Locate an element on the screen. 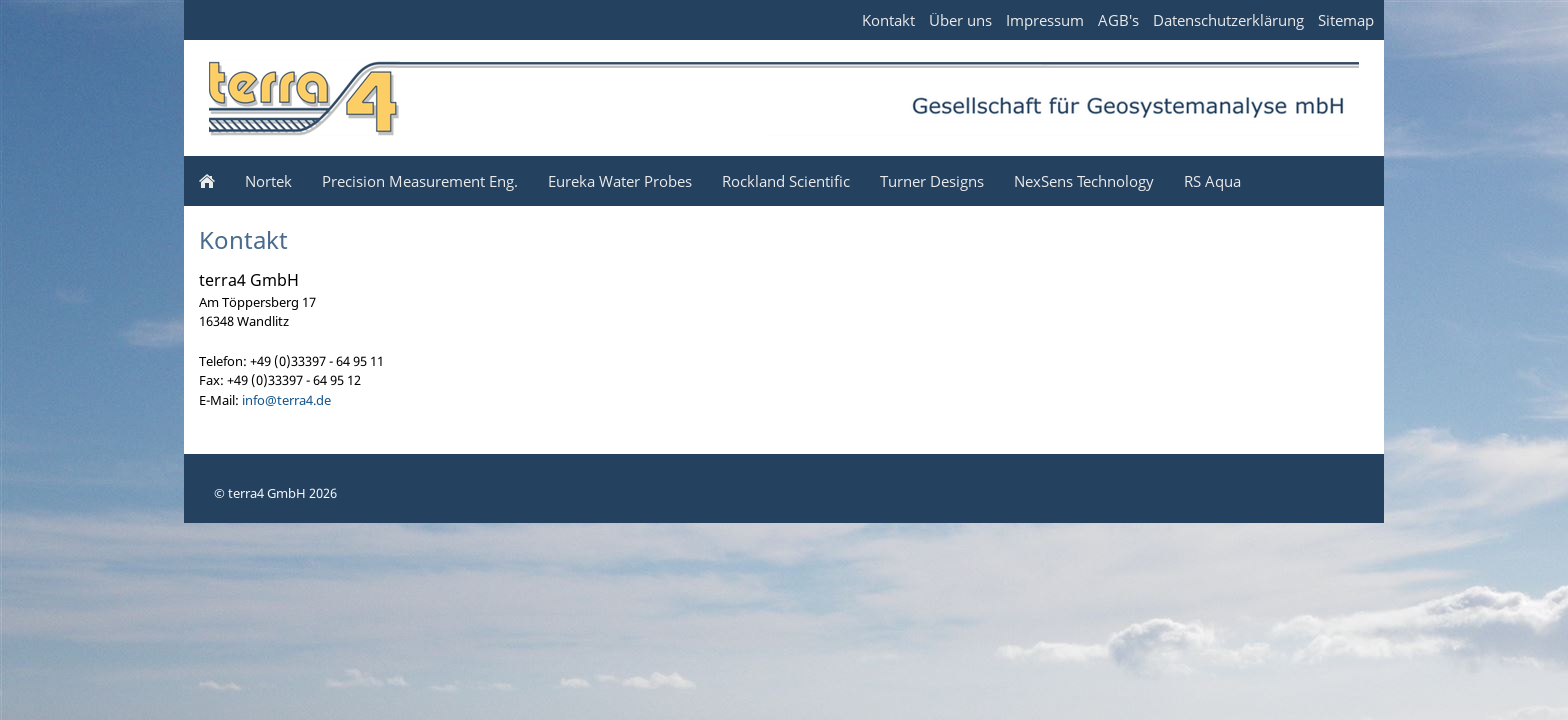 Image resolution: width=1568 pixels, height=720 pixels. Impressum is located at coordinates (1045, 20).